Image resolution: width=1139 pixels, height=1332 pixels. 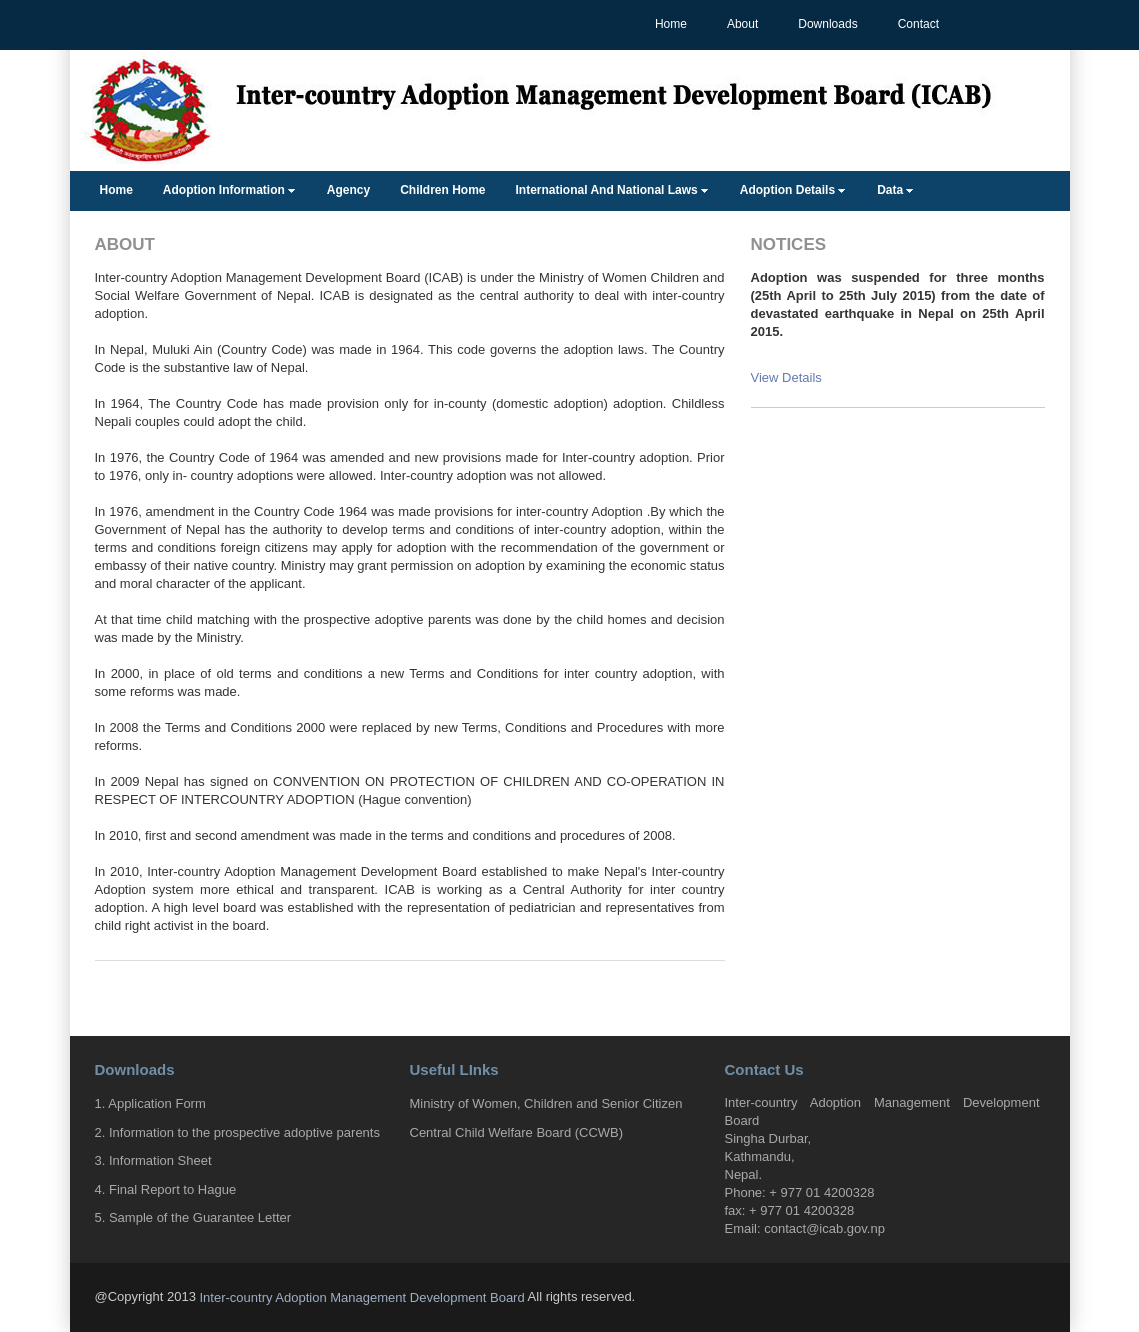 I want to click on 1. Application Form, so click(x=150, y=1103).